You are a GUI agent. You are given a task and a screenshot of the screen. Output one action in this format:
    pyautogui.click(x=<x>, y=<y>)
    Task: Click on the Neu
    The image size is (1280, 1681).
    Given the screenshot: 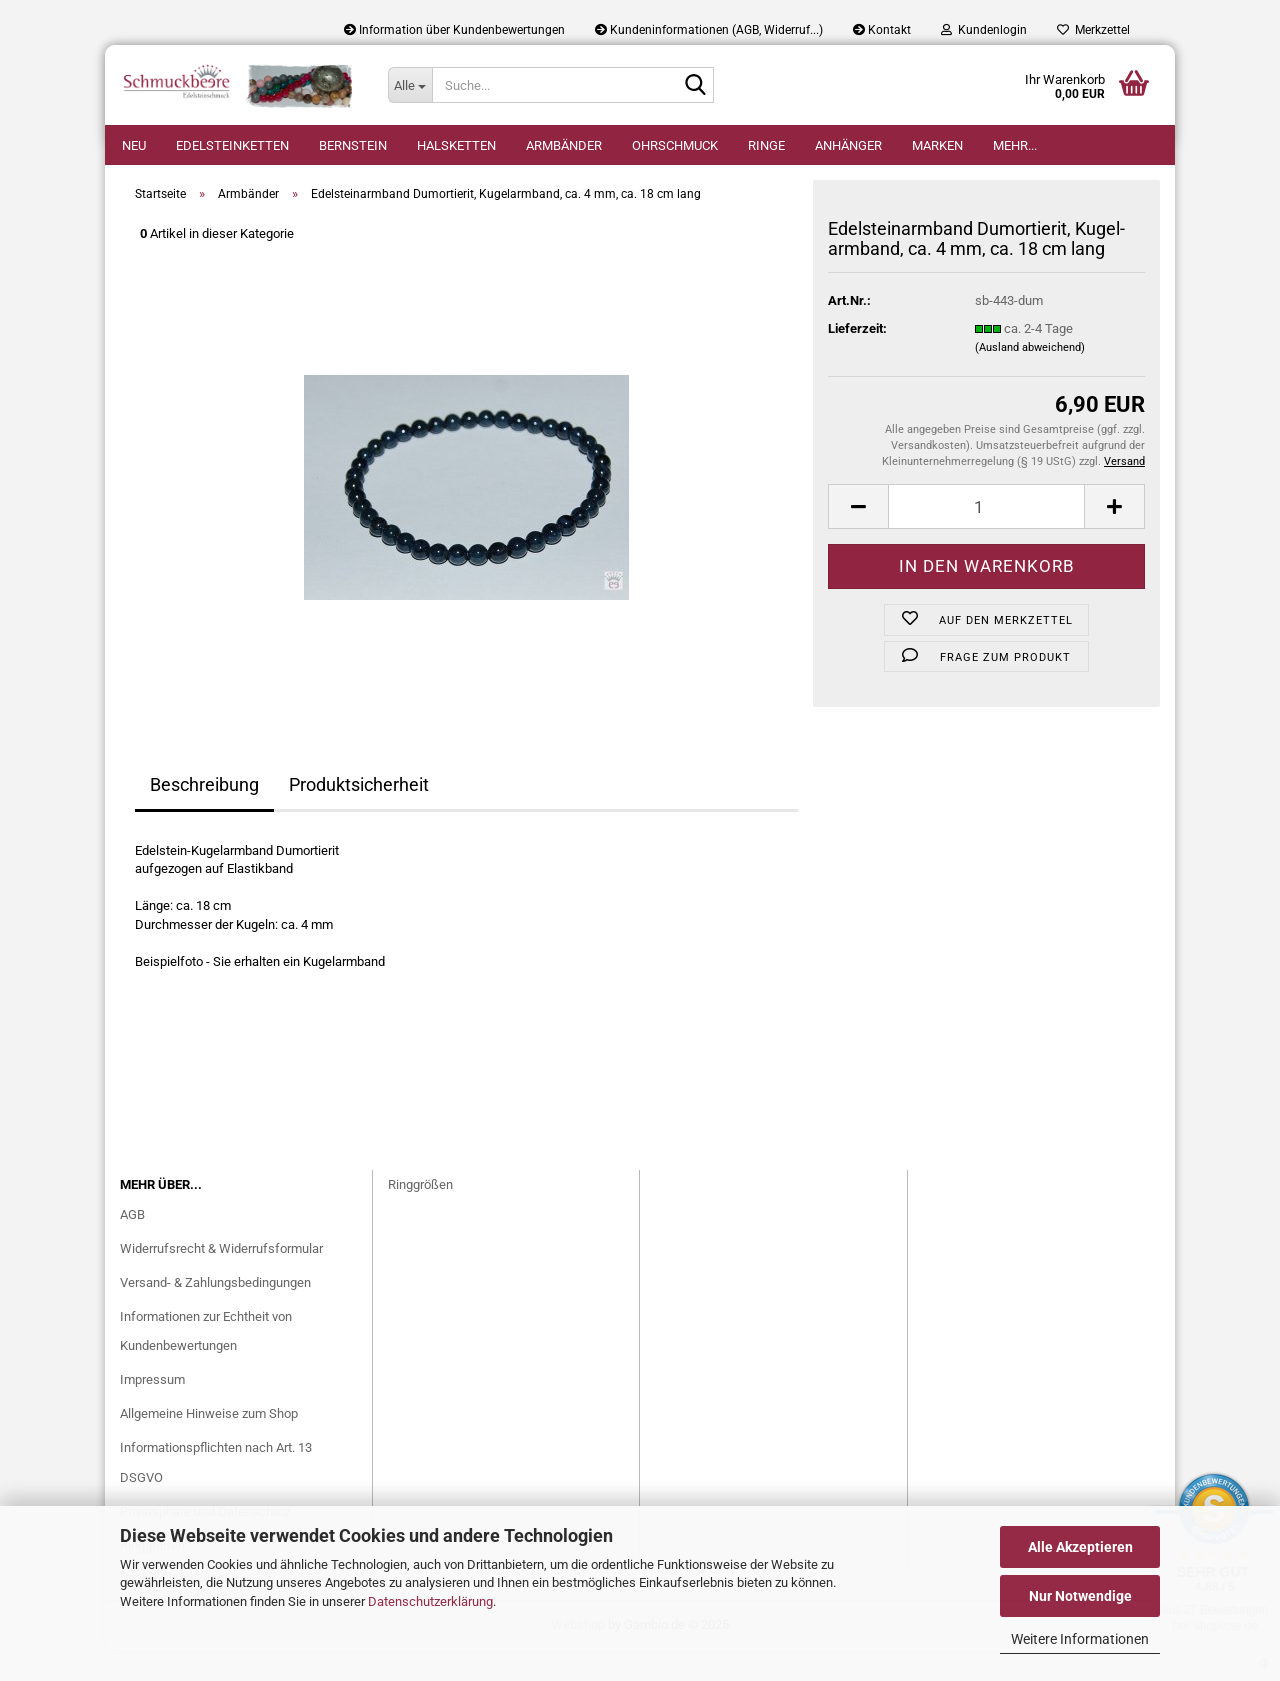 What is the action you would take?
    pyautogui.click(x=134, y=145)
    